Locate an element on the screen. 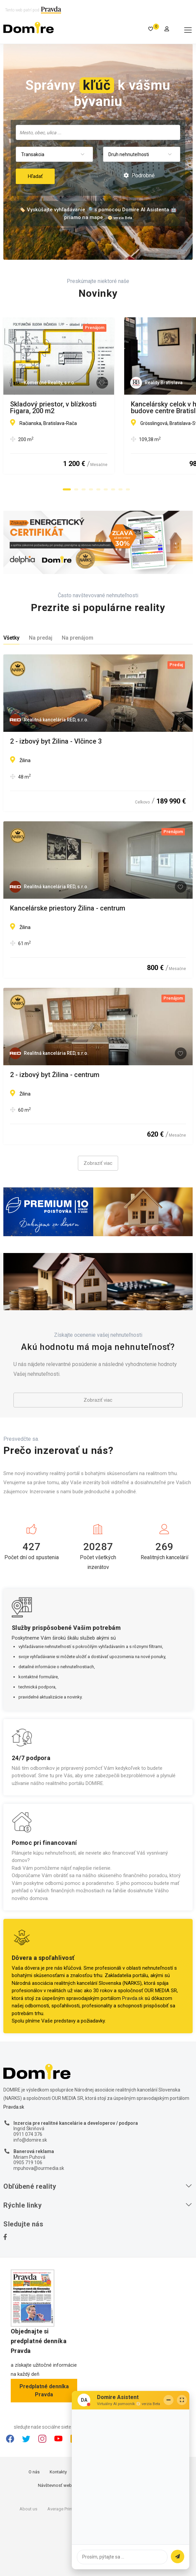 This screenshot has width=196, height=2576. 0911 074 376 is located at coordinates (27, 2134).